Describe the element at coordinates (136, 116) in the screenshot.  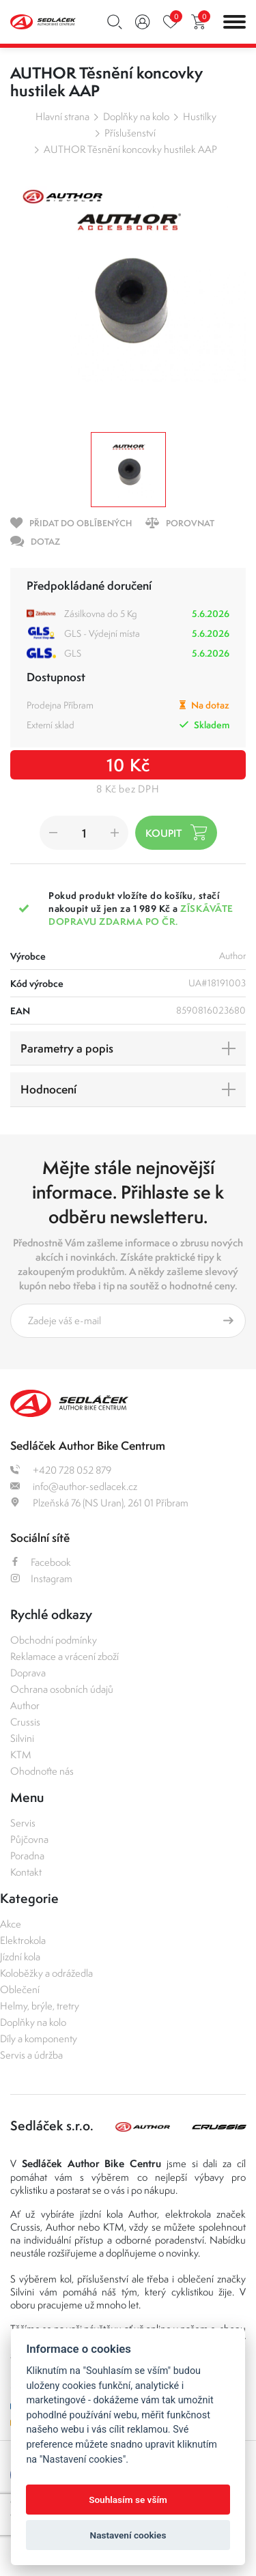
I see `Doplňky na kolo` at that location.